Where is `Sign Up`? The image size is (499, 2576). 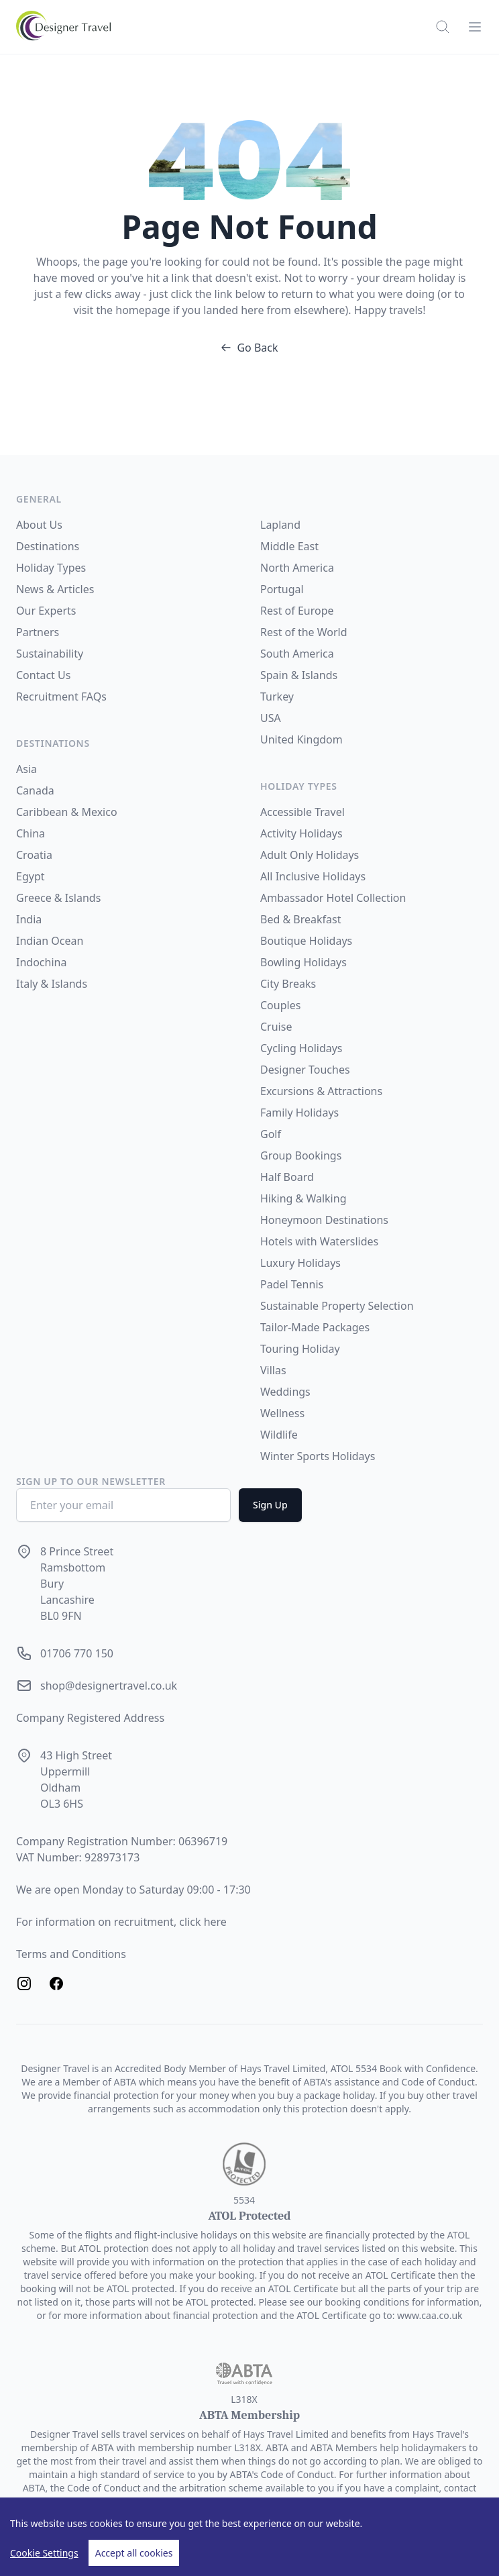
Sign Up is located at coordinates (270, 1504).